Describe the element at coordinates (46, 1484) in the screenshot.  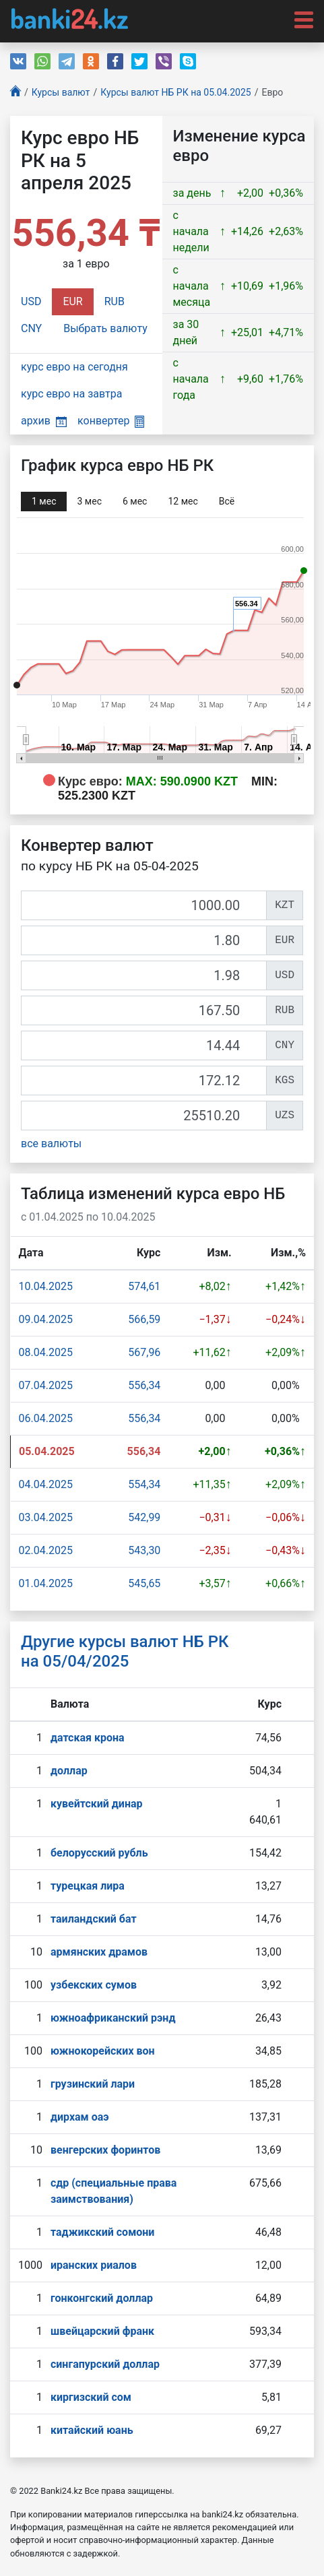
I see `04.04.2025` at that location.